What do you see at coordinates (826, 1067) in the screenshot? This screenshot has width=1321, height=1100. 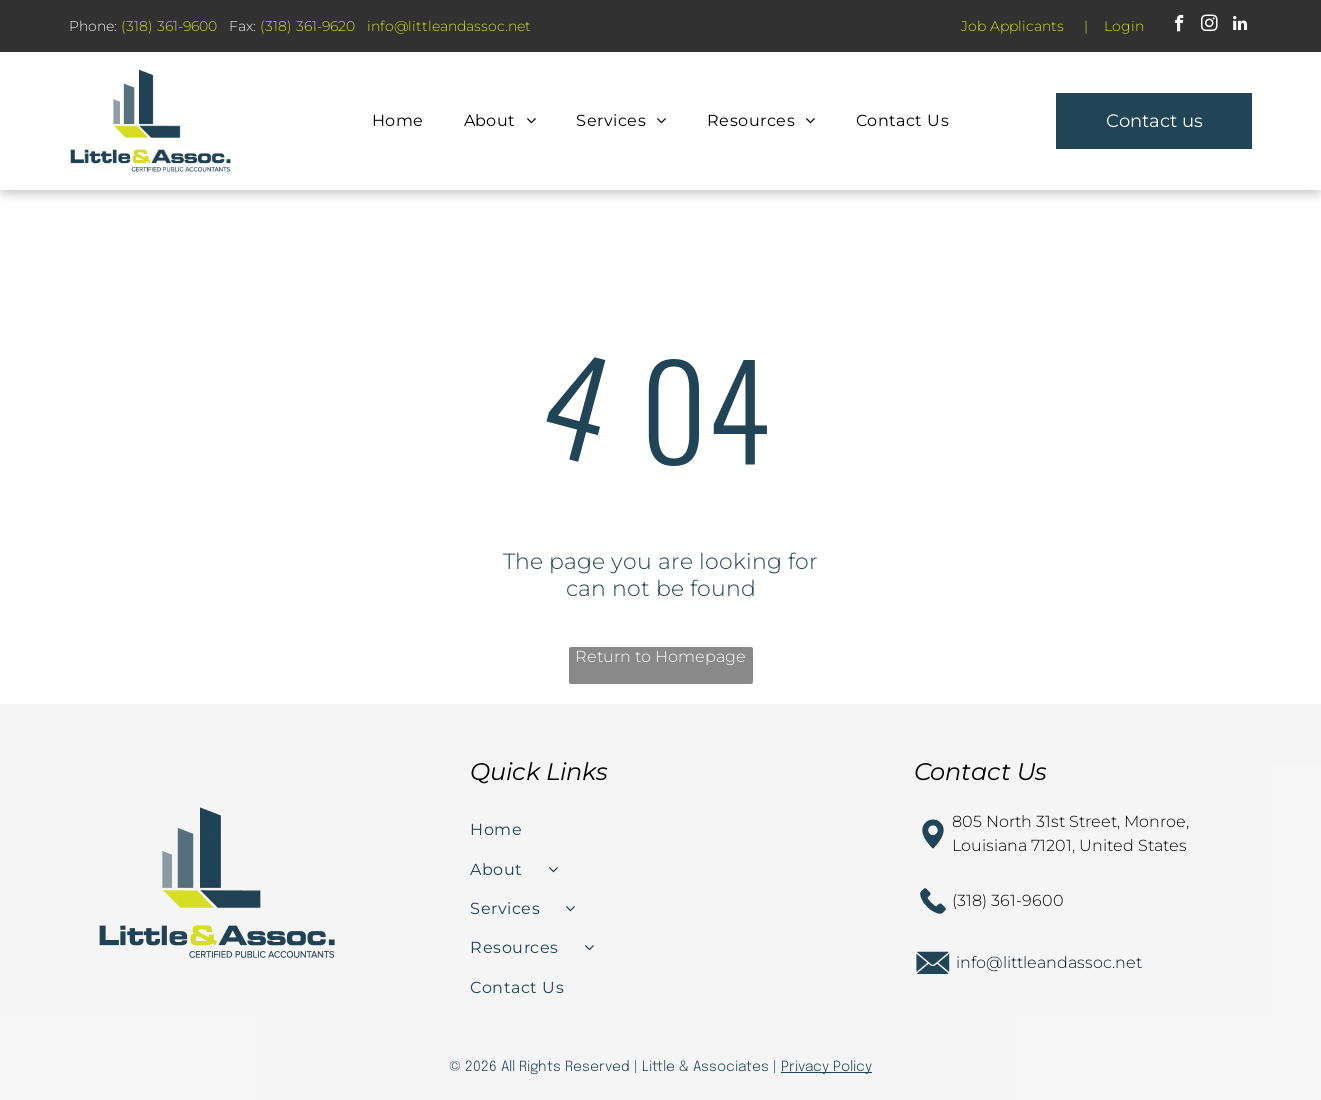 I see `Privacy Policy` at bounding box center [826, 1067].